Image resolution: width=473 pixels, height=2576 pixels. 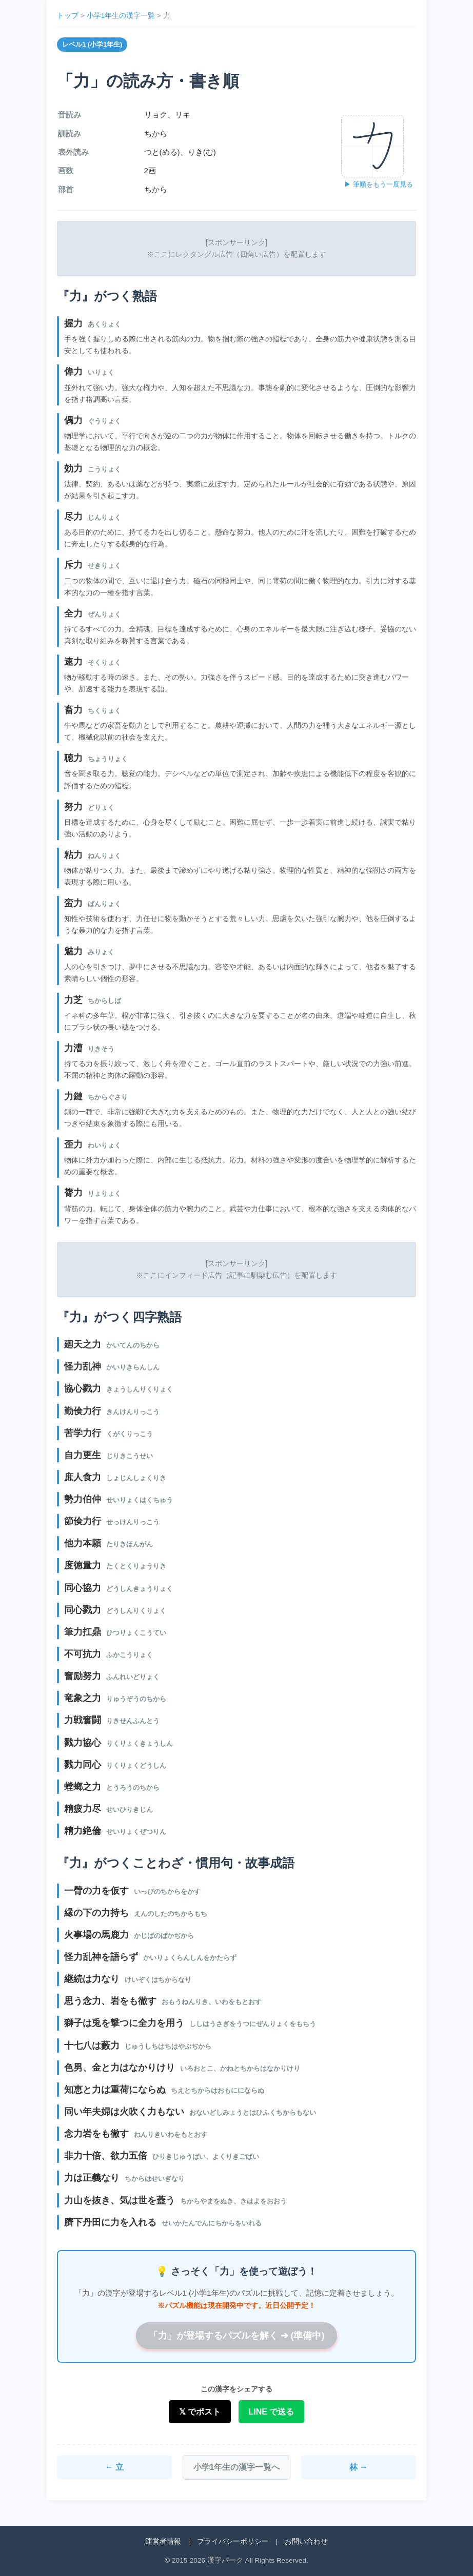 What do you see at coordinates (114, 2467) in the screenshot?
I see `← 立` at bounding box center [114, 2467].